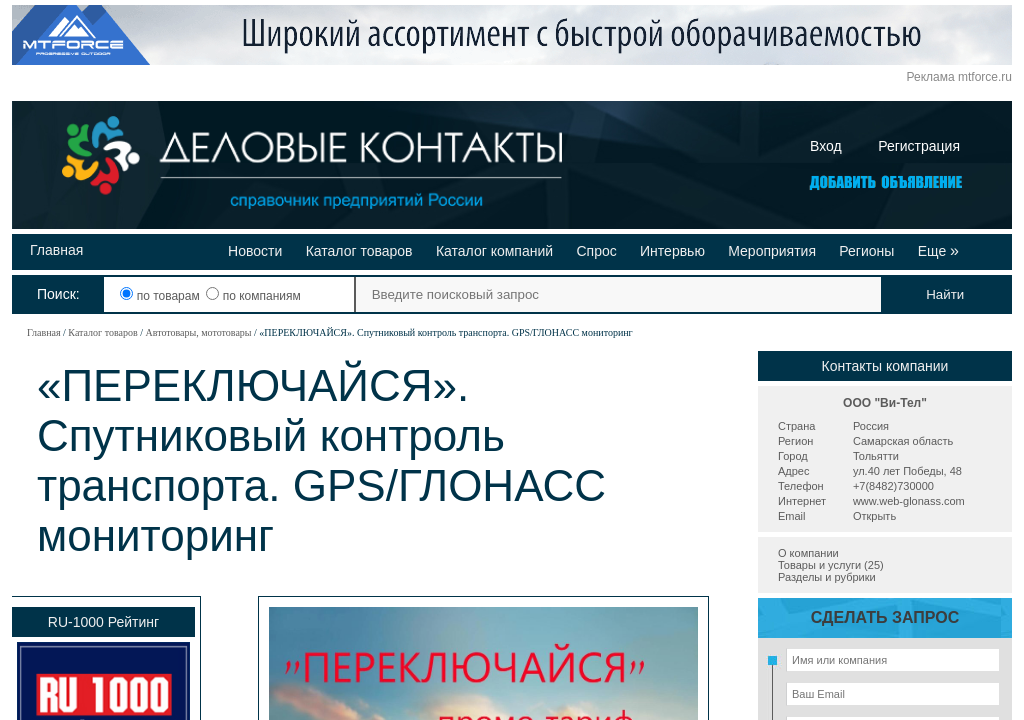  Describe the element at coordinates (959, 77) in the screenshot. I see `Реклама mtforce.ru` at that location.